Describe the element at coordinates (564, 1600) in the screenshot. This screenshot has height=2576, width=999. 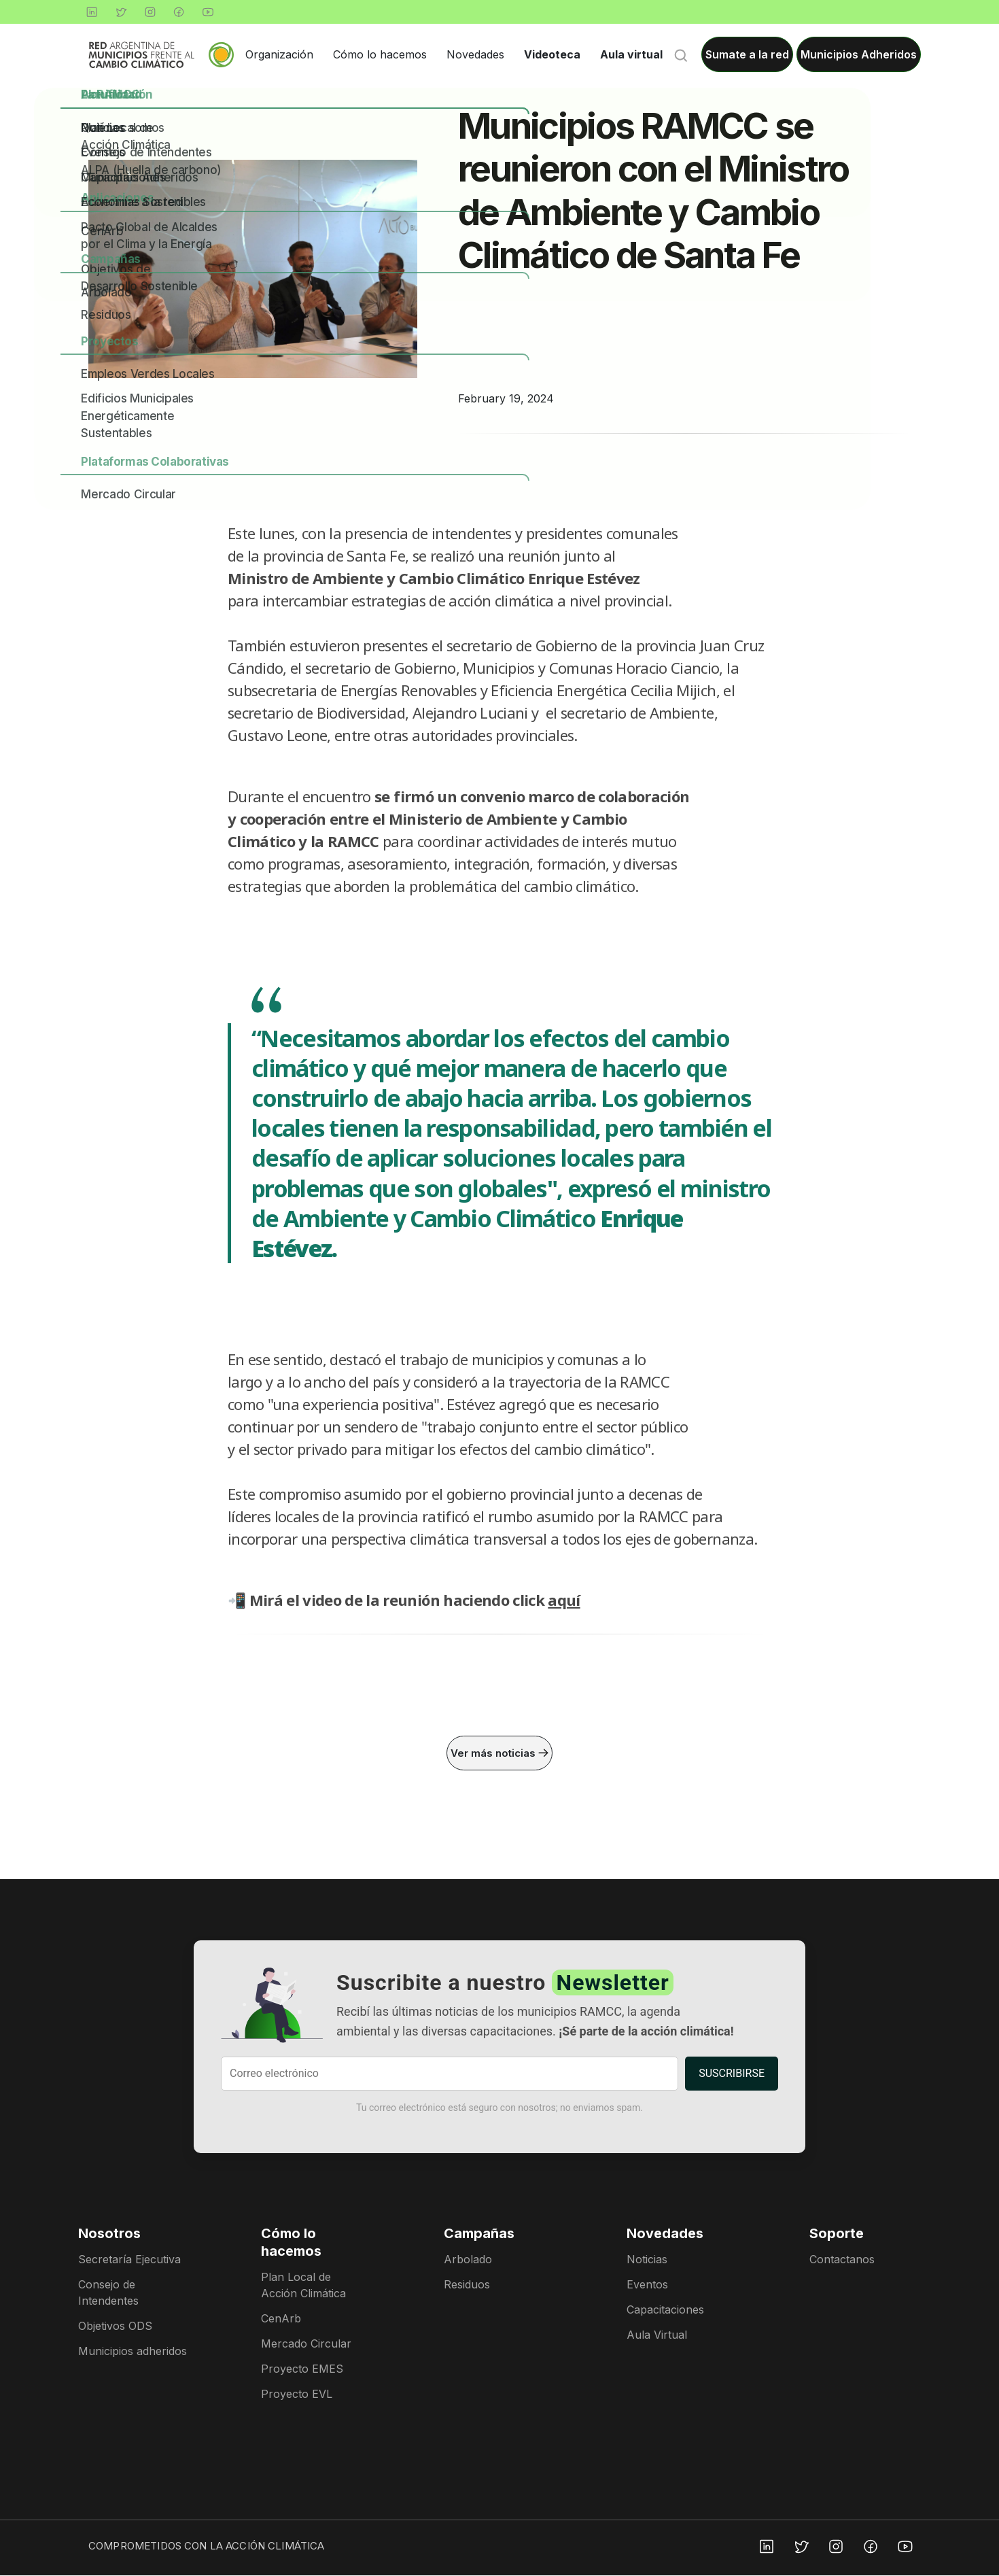
I see `aquí` at that location.